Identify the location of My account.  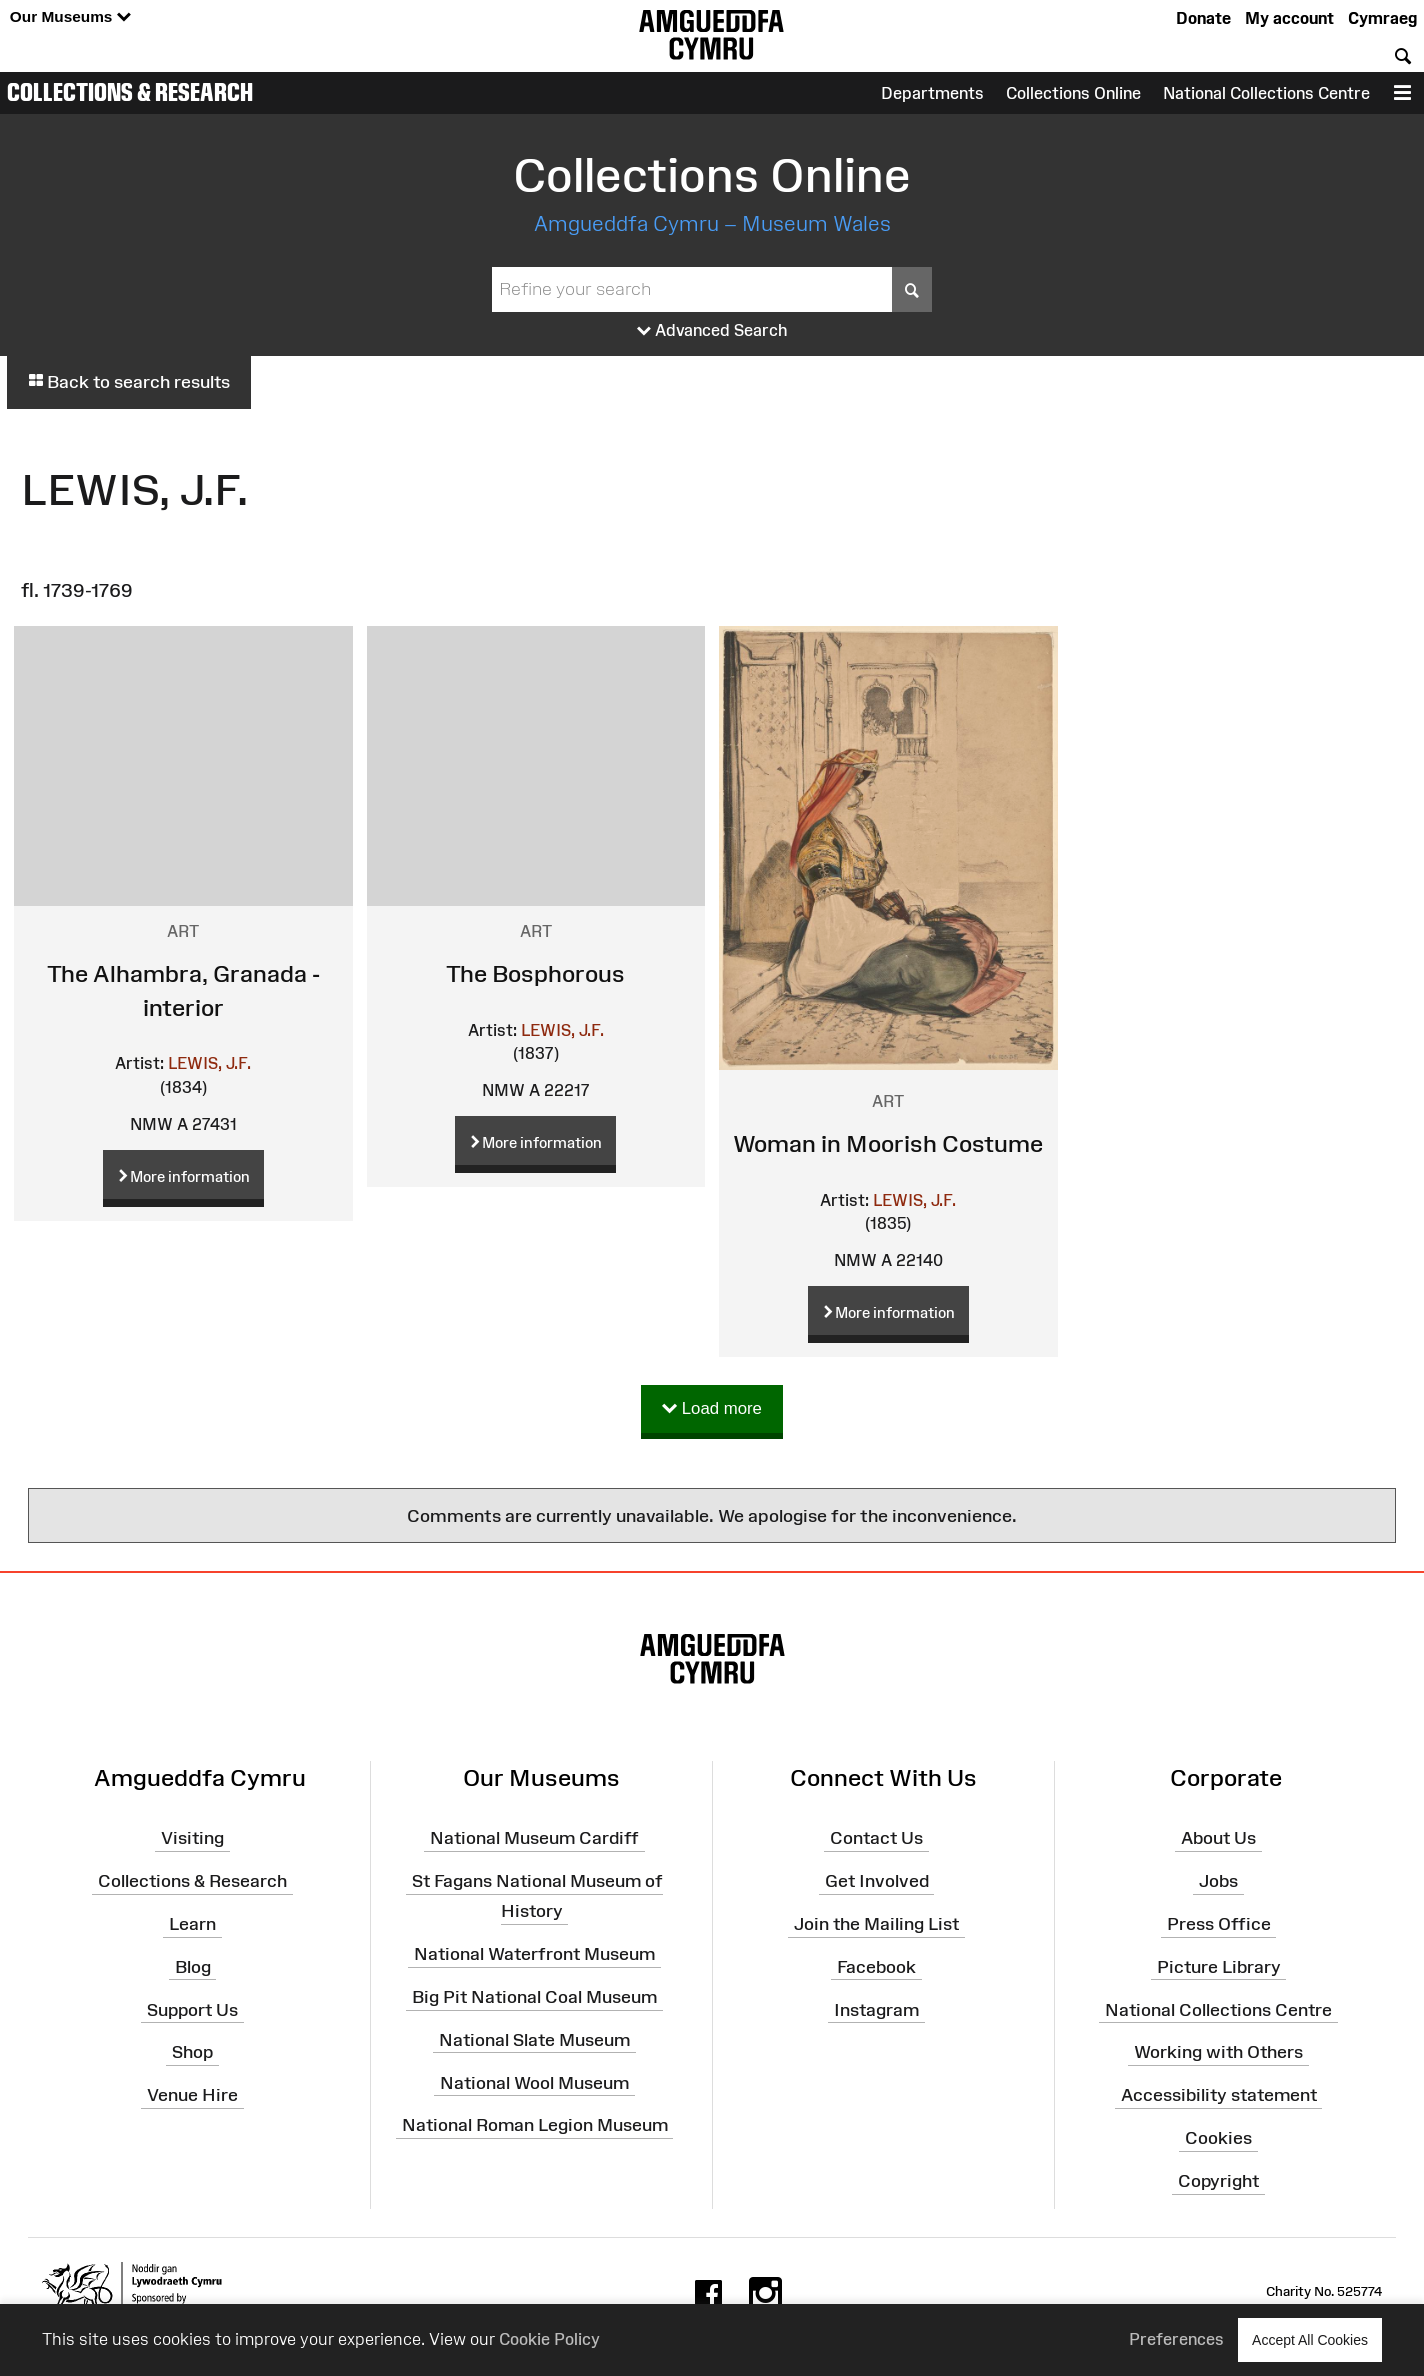
(1289, 18).